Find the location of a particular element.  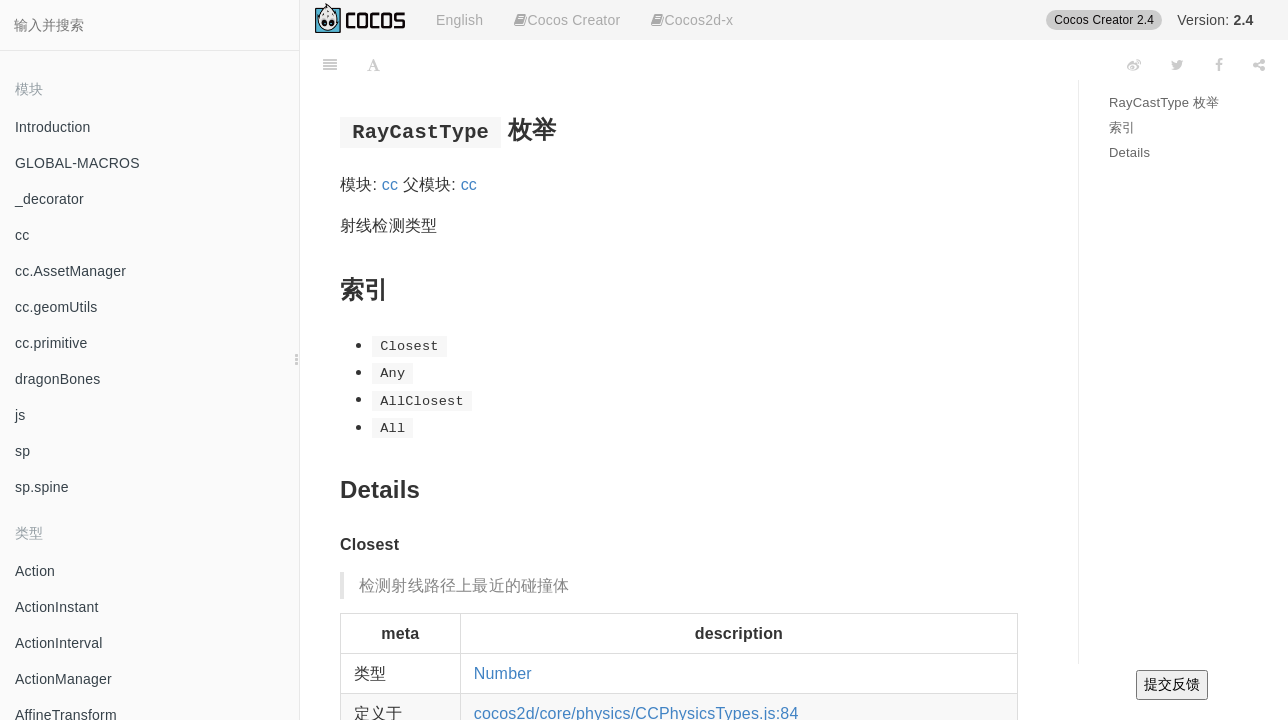

cc.geomUtils is located at coordinates (56, 307).